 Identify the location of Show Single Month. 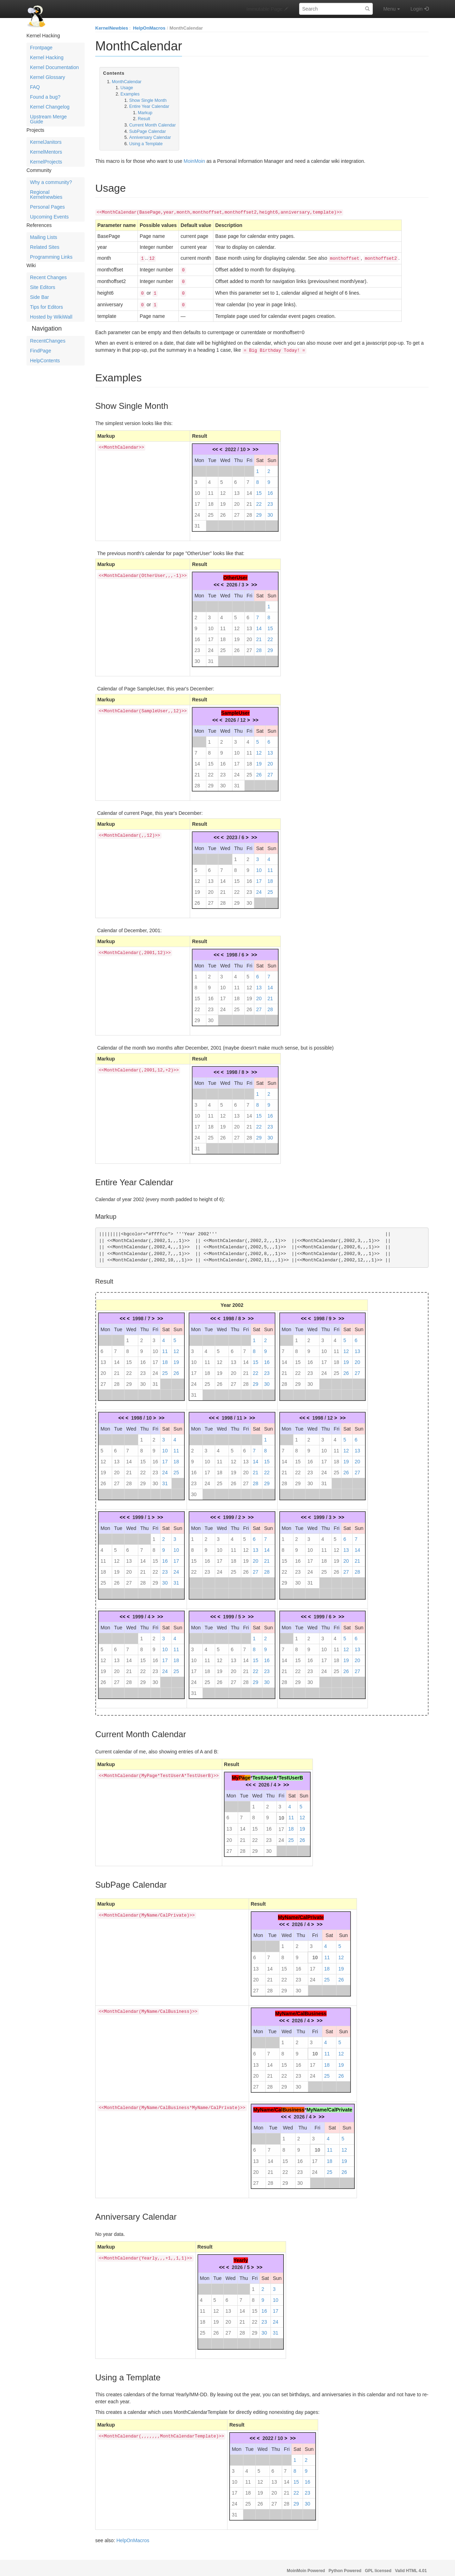
(147, 100).